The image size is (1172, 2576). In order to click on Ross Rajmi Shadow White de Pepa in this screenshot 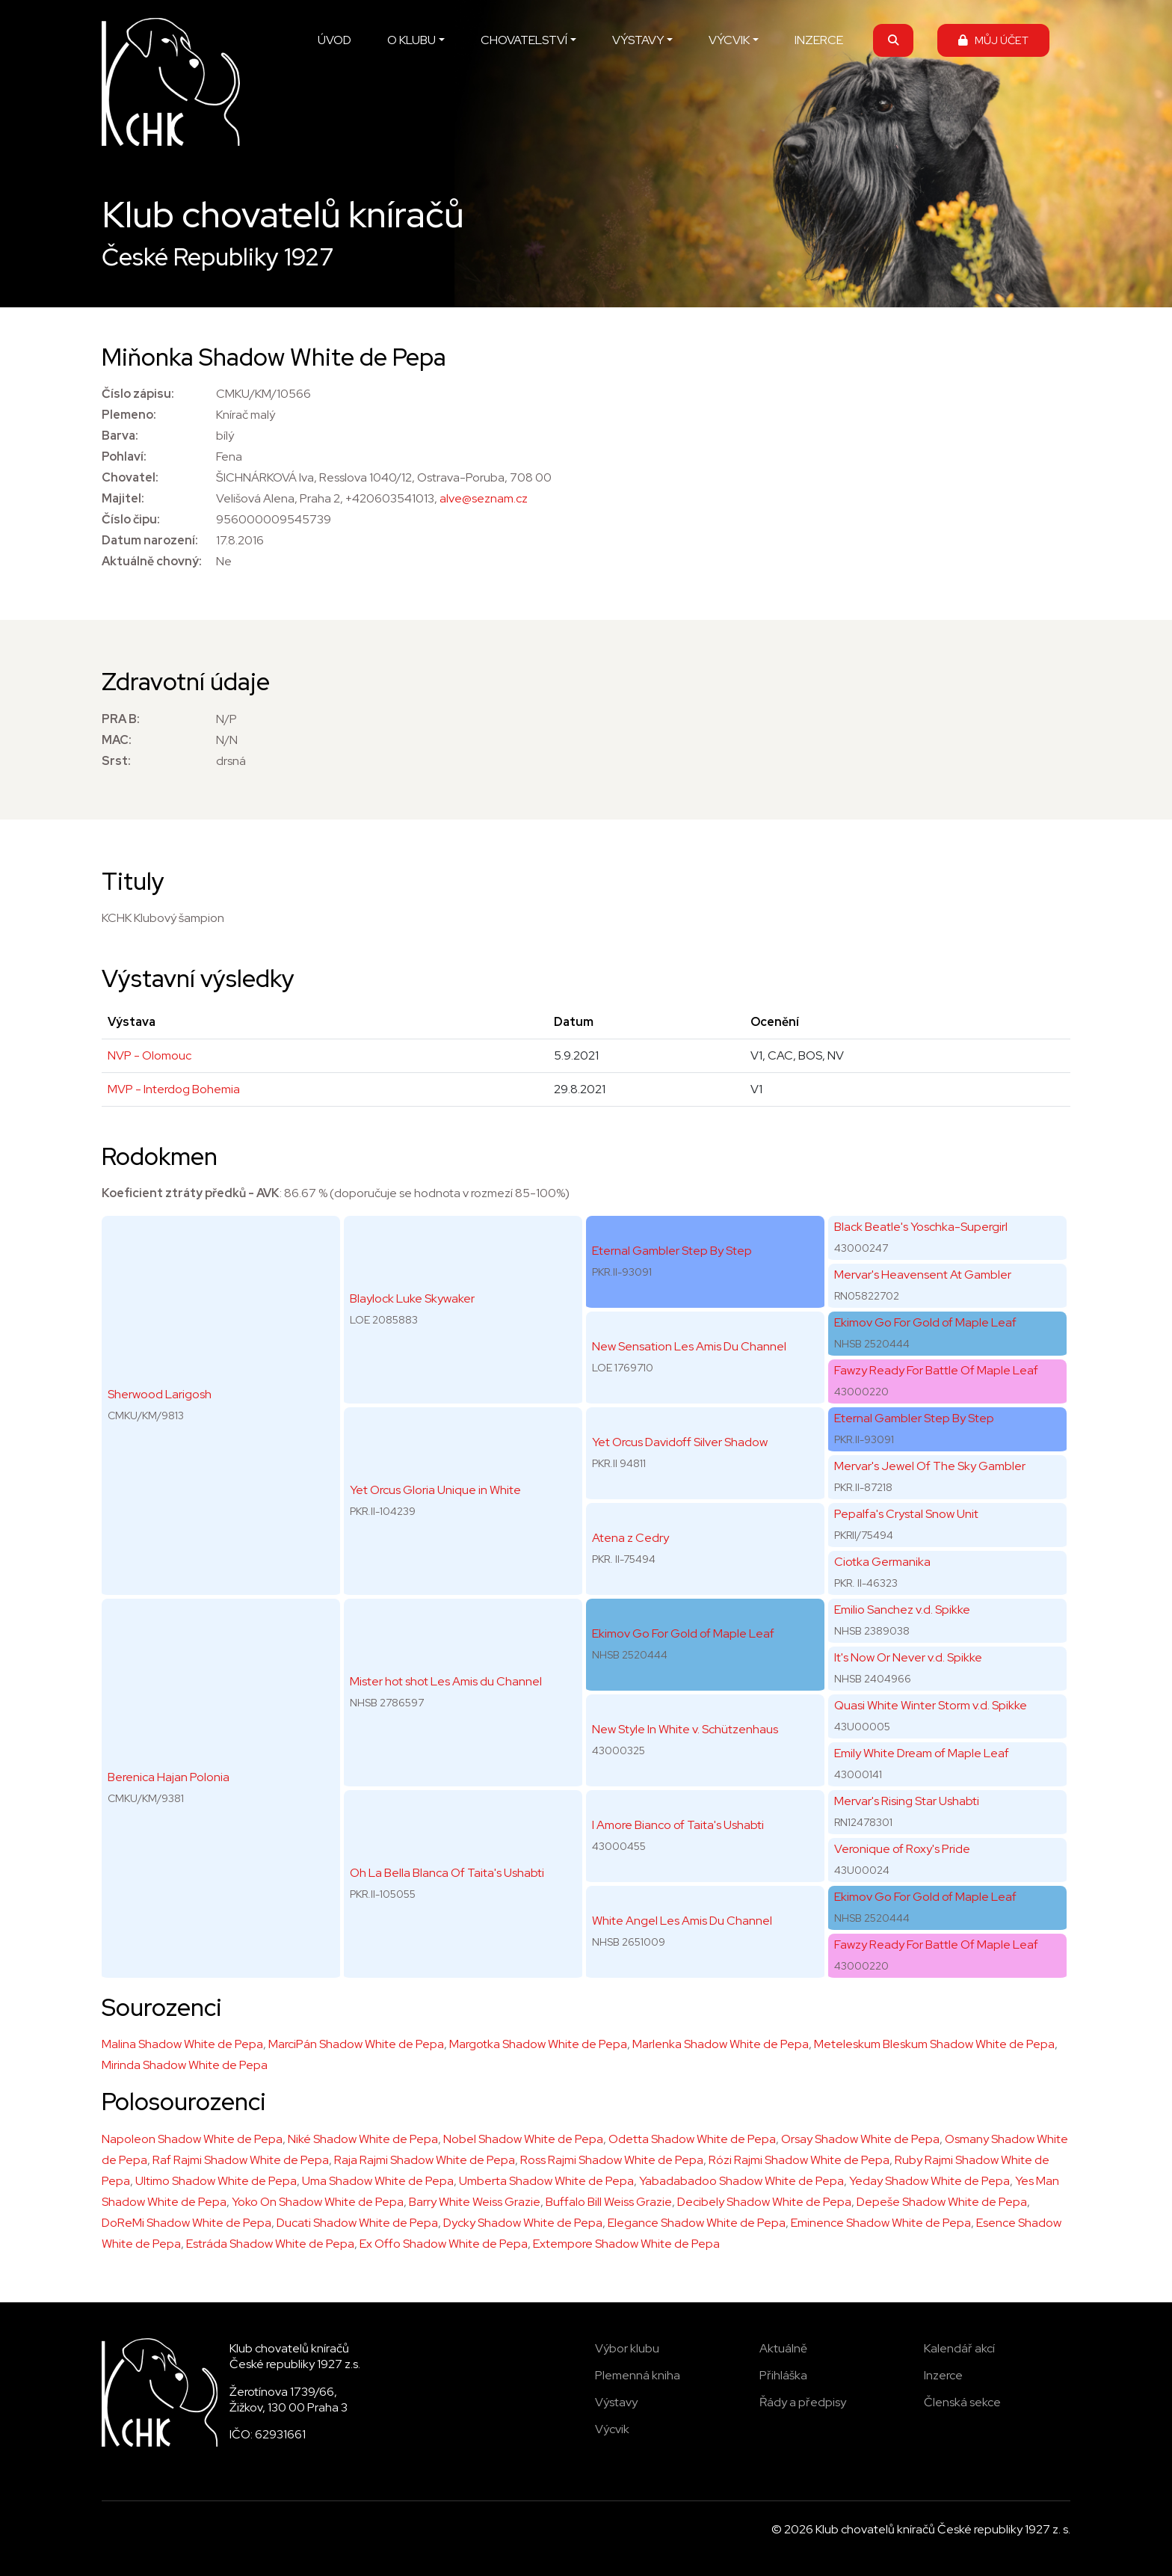, I will do `click(611, 2160)`.